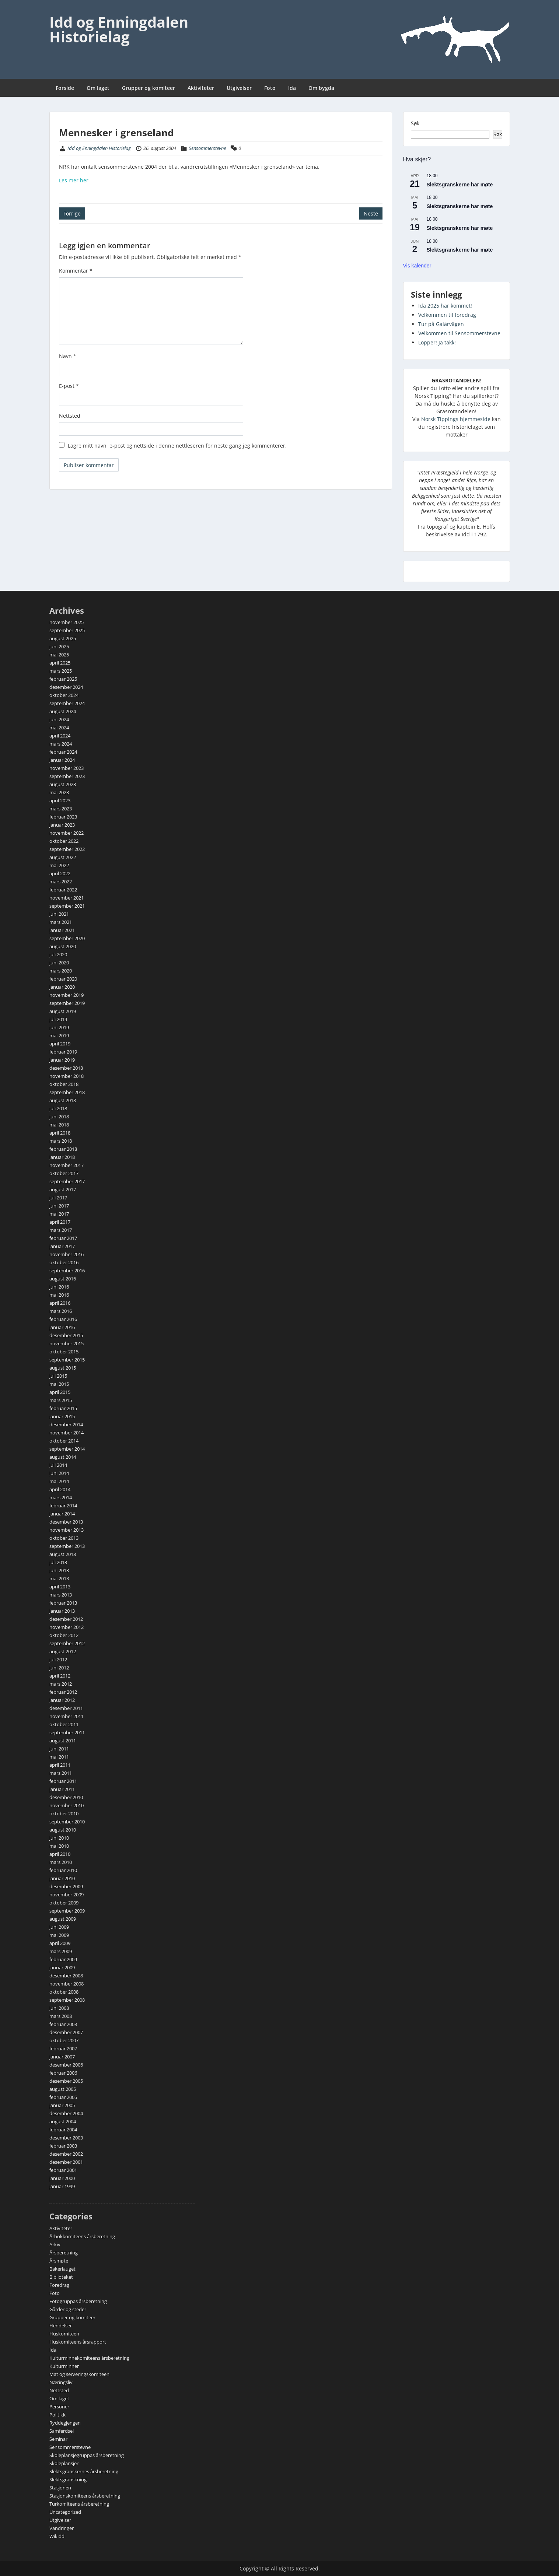  I want to click on Slektsgranskning, so click(68, 2479).